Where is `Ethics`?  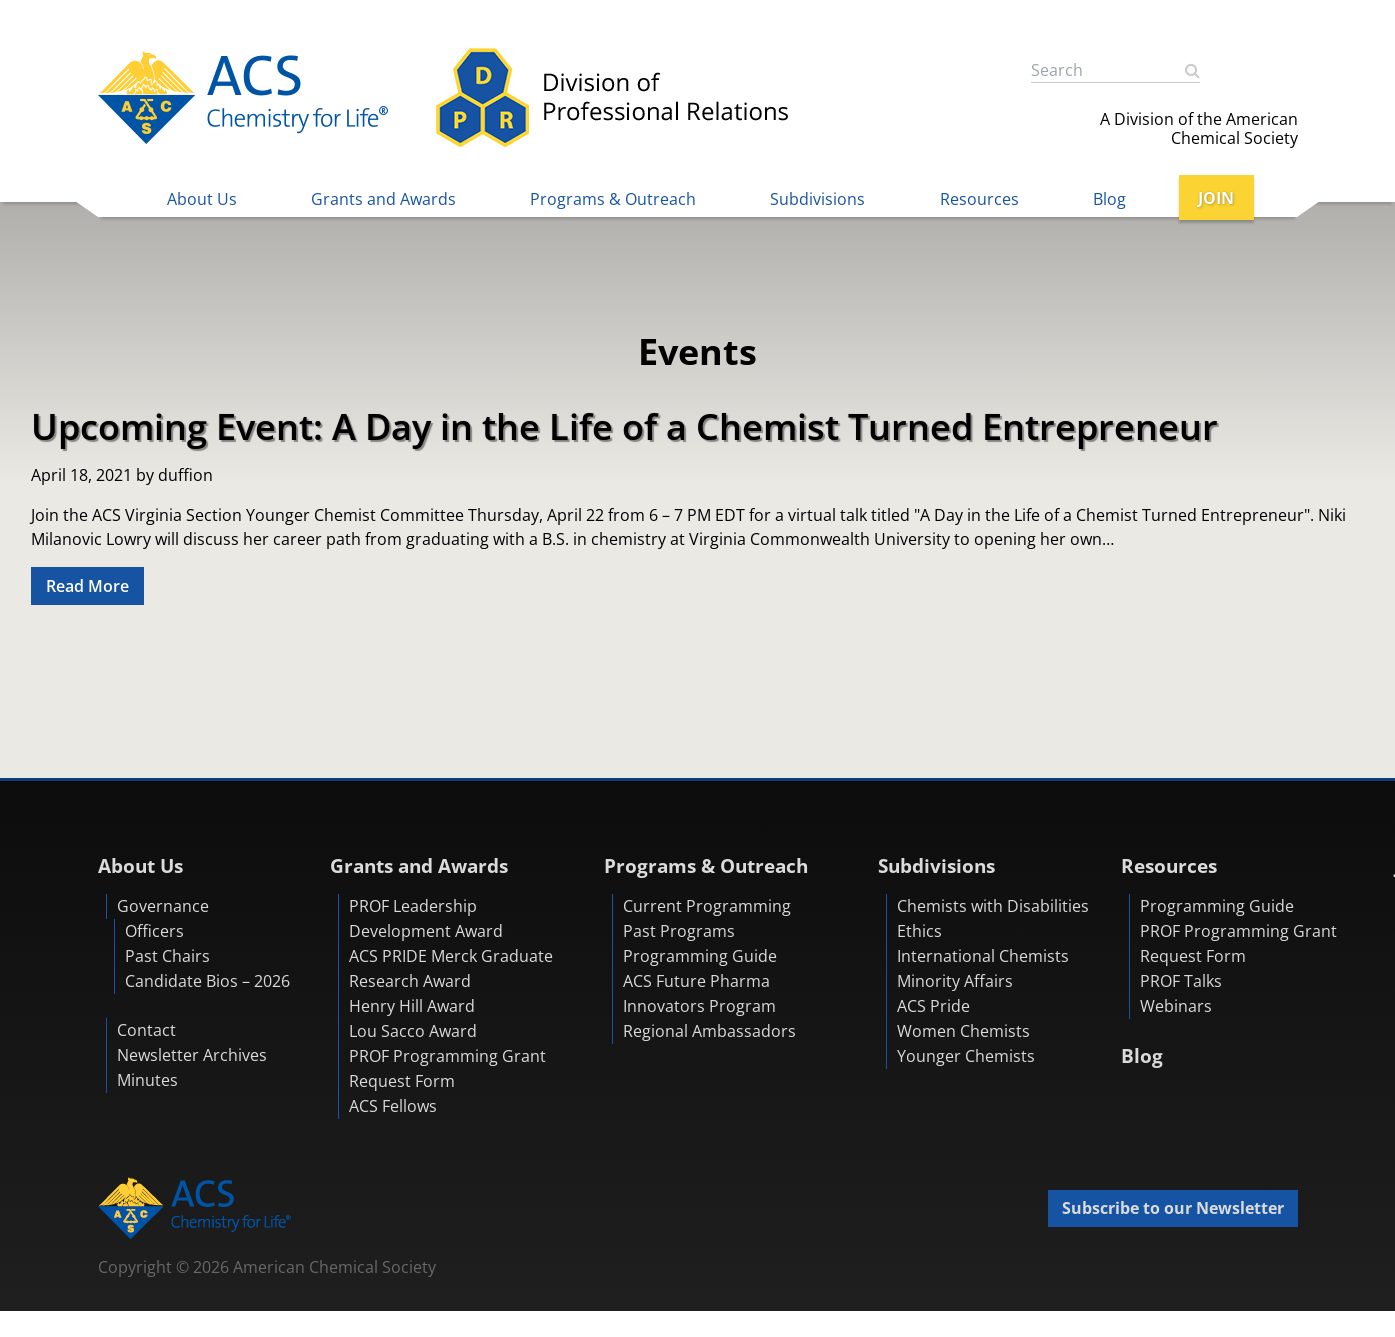 Ethics is located at coordinates (919, 932).